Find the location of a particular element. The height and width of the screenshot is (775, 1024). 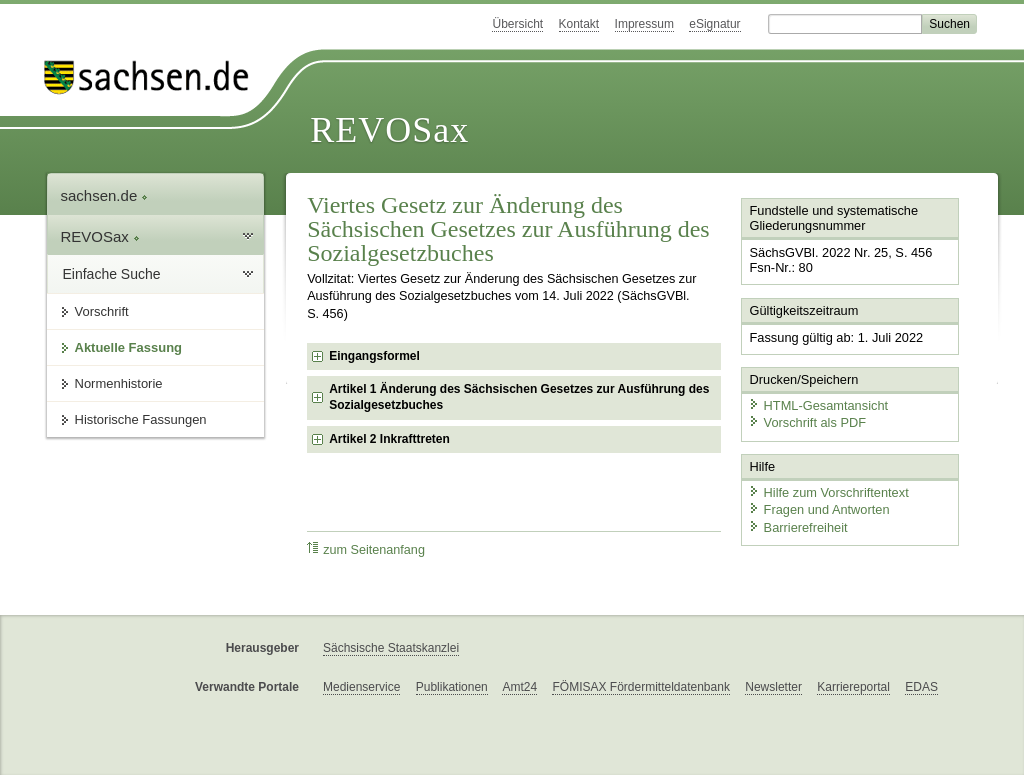

Hilfe zum Vorschriftentext is located at coordinates (828, 492).